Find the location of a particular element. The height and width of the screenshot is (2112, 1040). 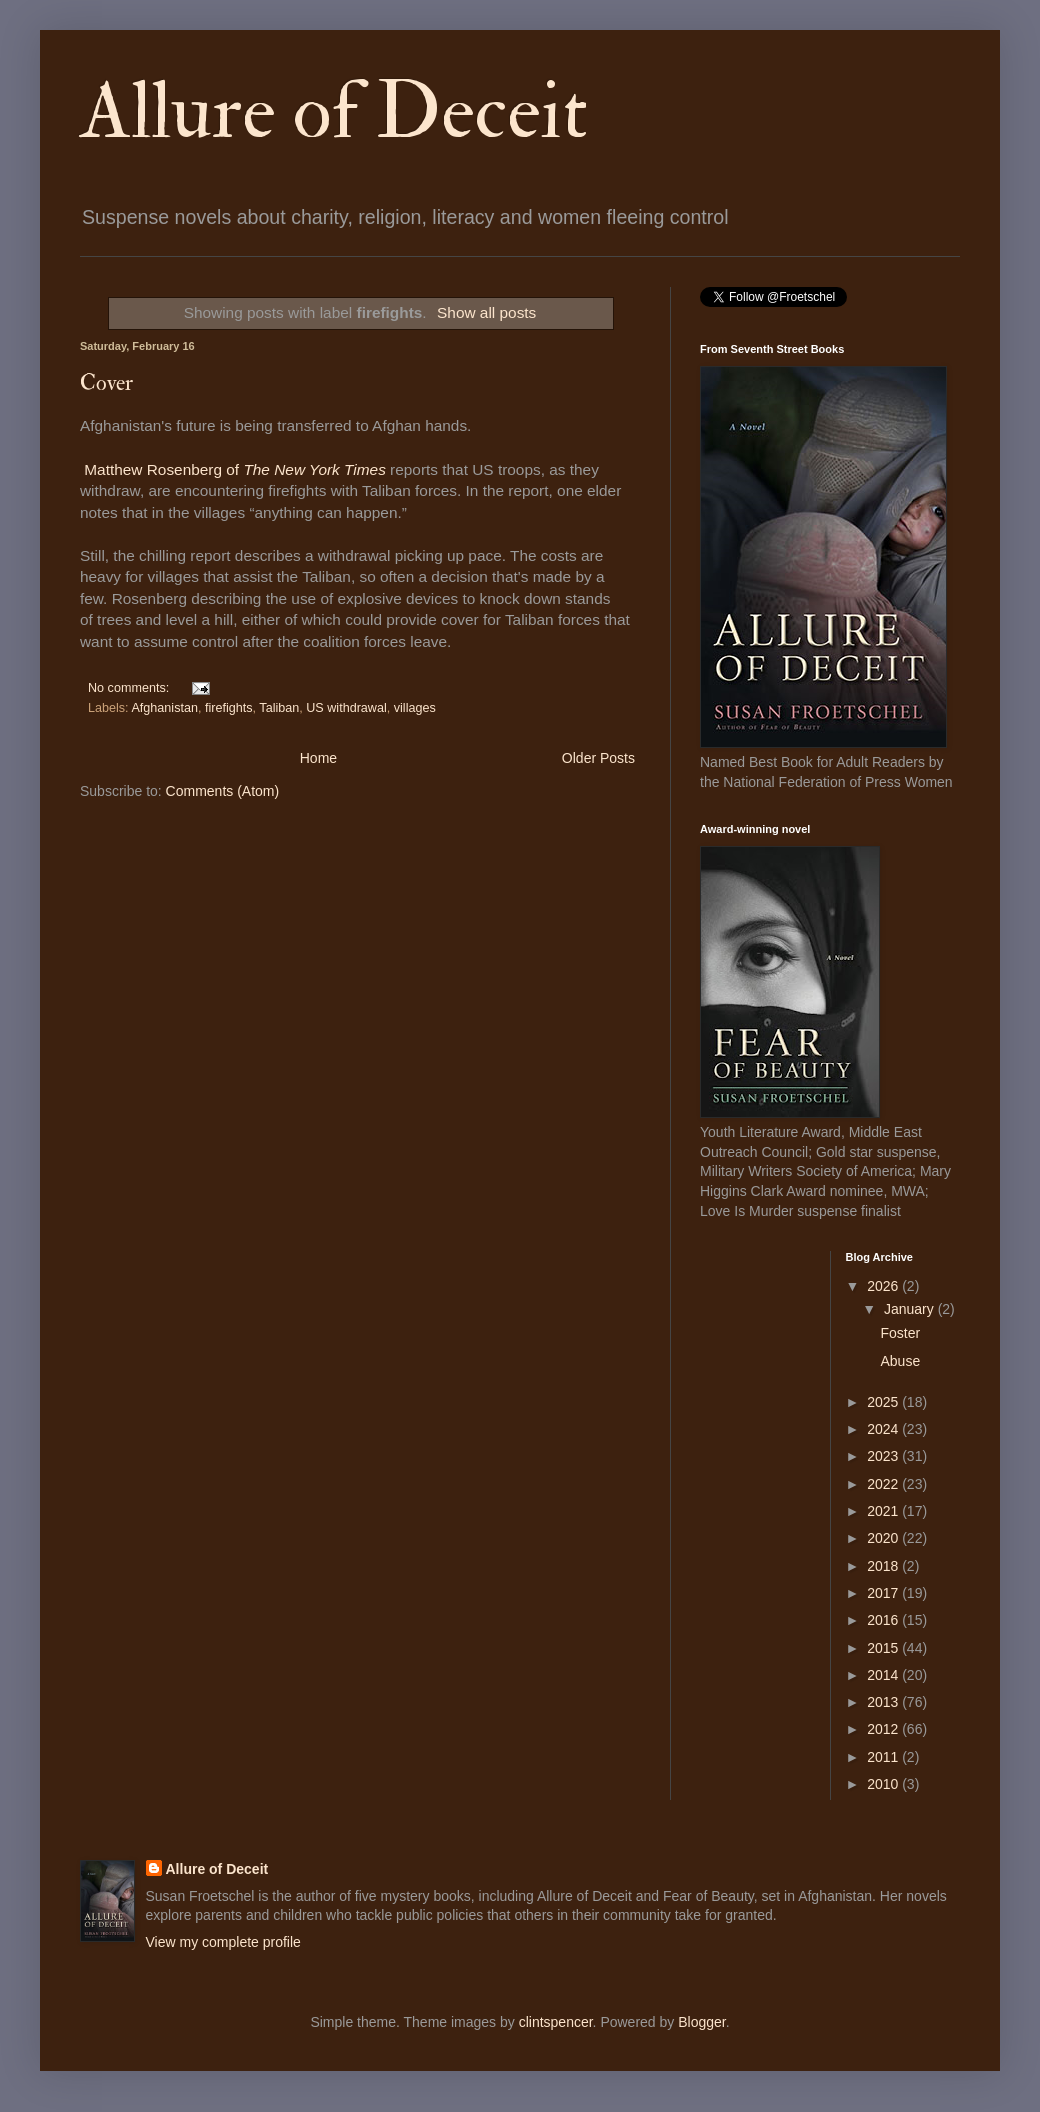

2023 is located at coordinates (884, 1456).